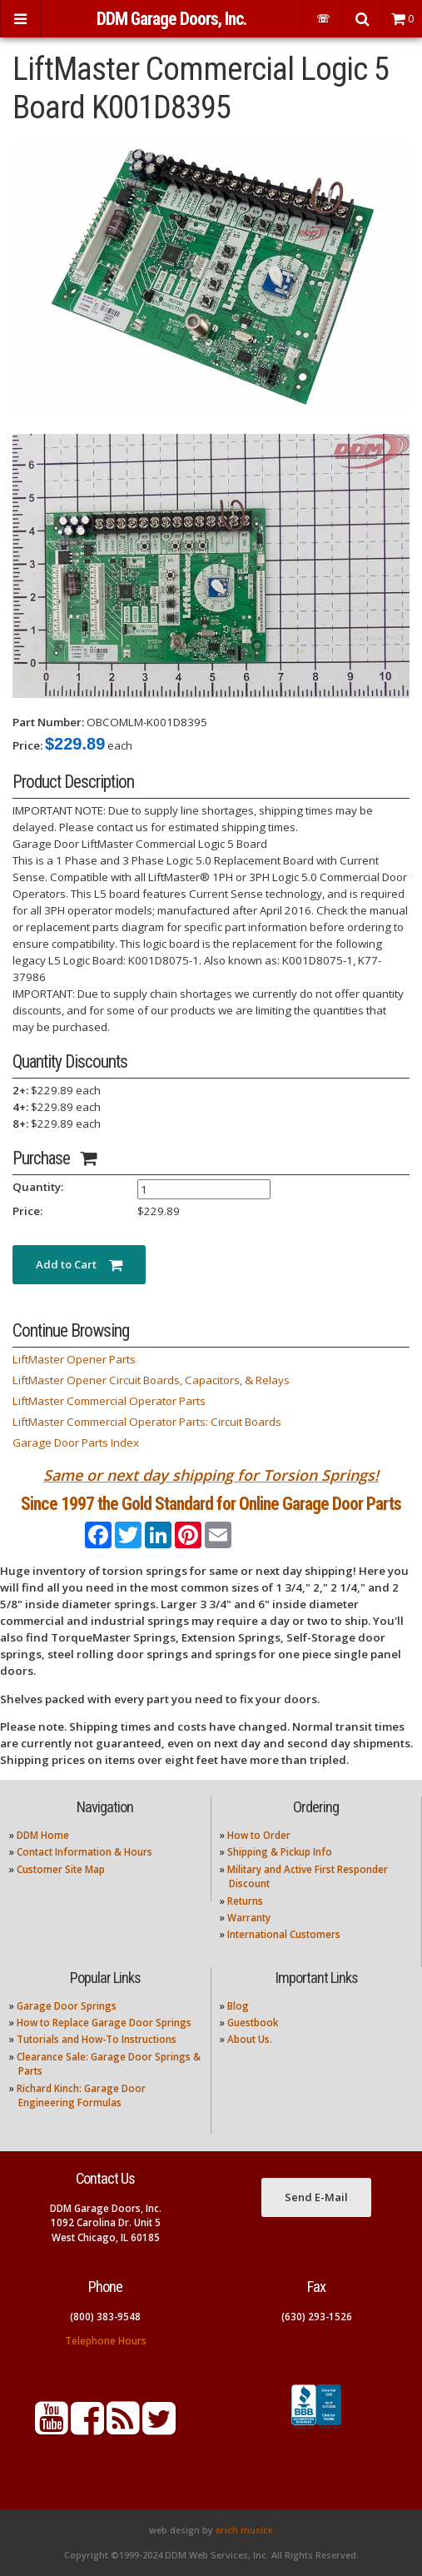 This screenshot has height=2576, width=422. Describe the element at coordinates (27, 745) in the screenshot. I see `Price:` at that location.